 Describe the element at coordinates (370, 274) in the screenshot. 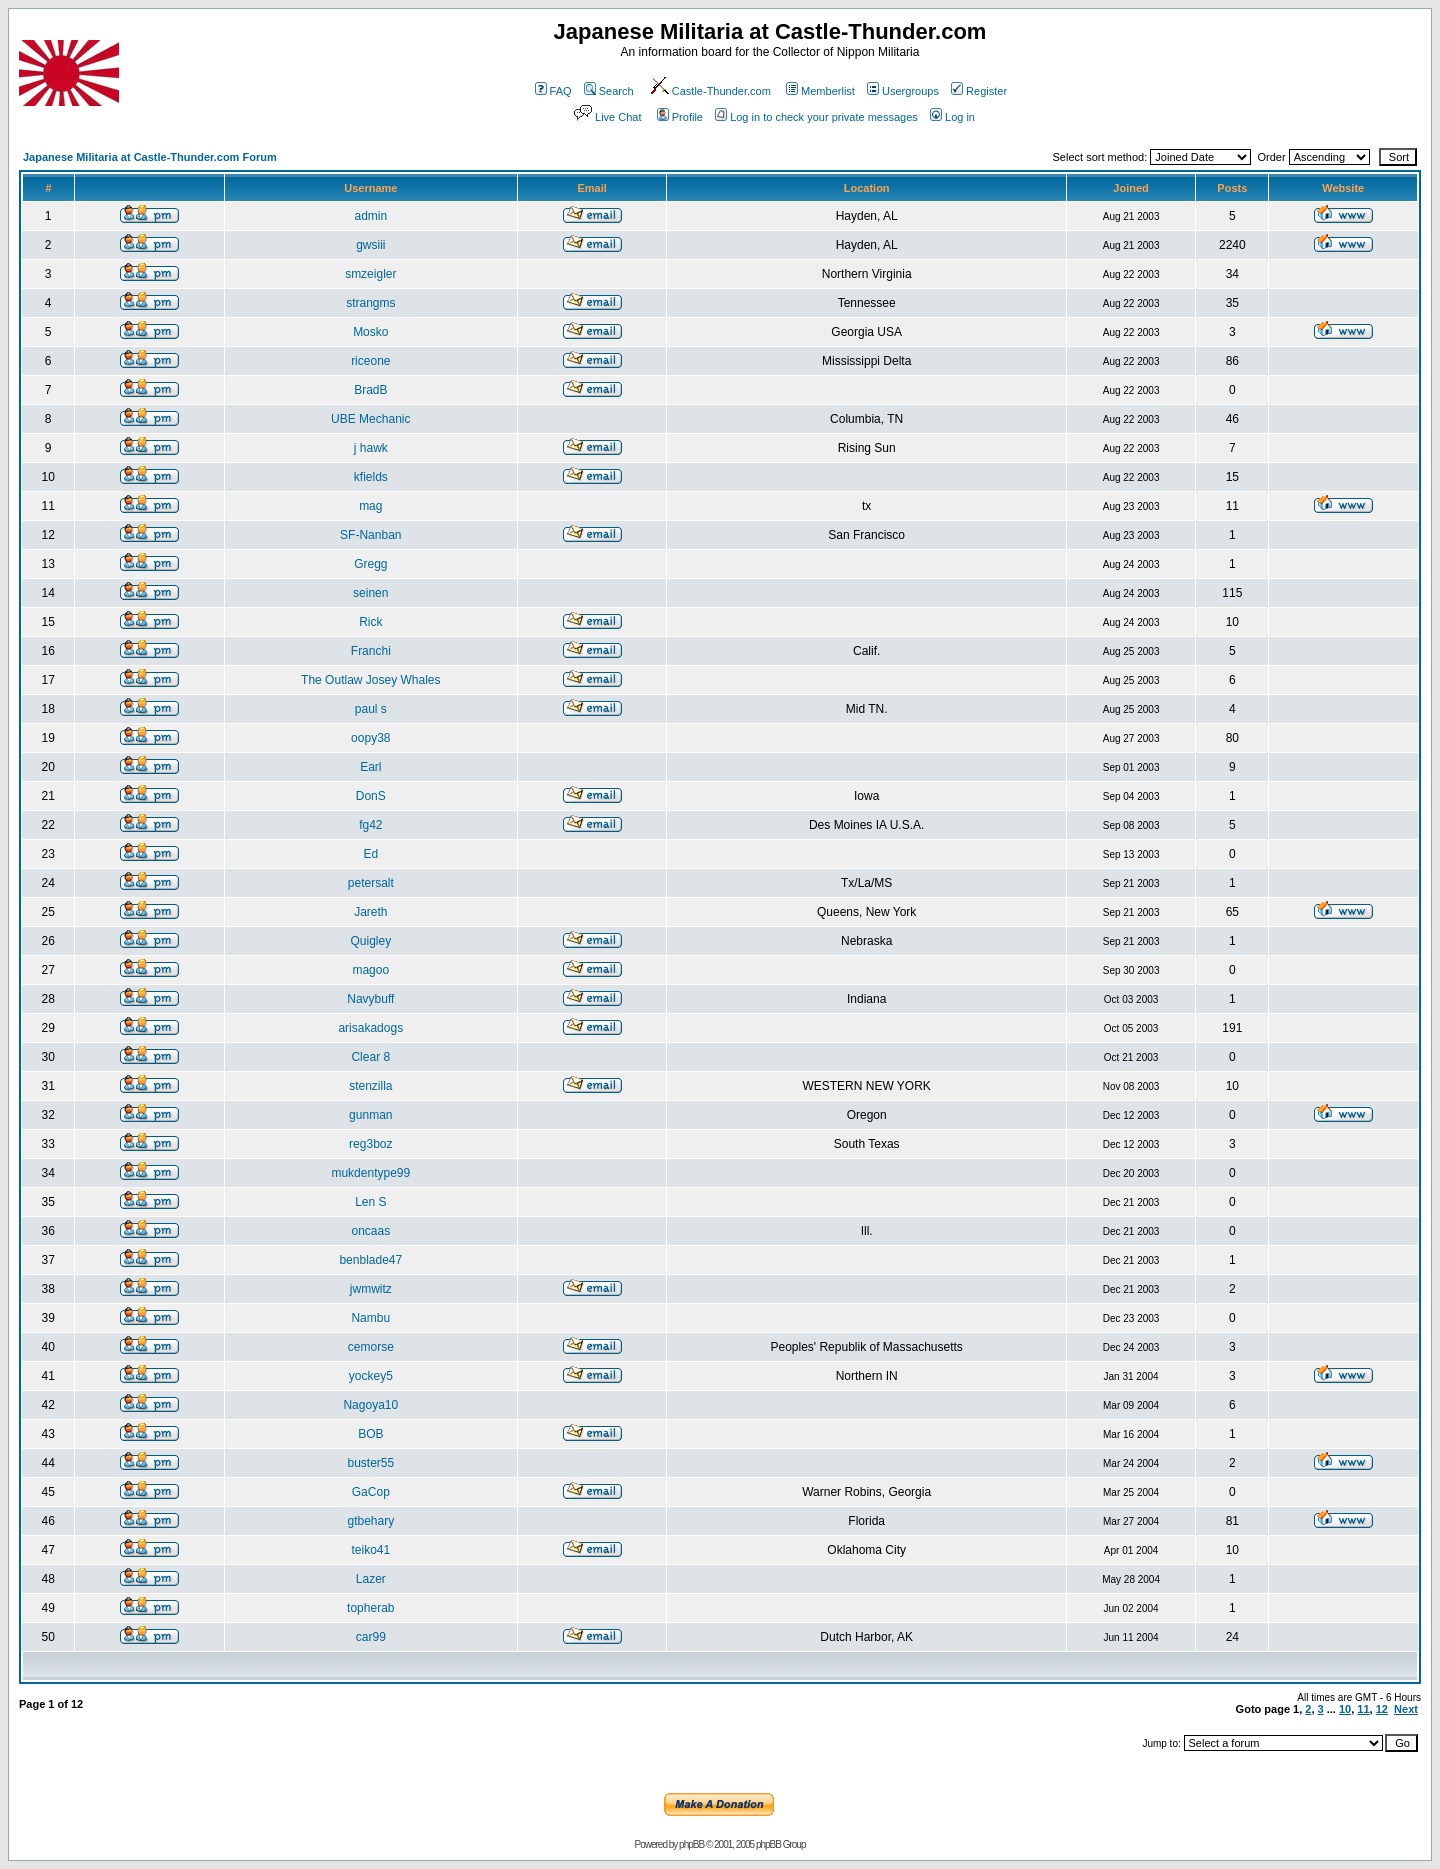

I see `smzeigler` at that location.